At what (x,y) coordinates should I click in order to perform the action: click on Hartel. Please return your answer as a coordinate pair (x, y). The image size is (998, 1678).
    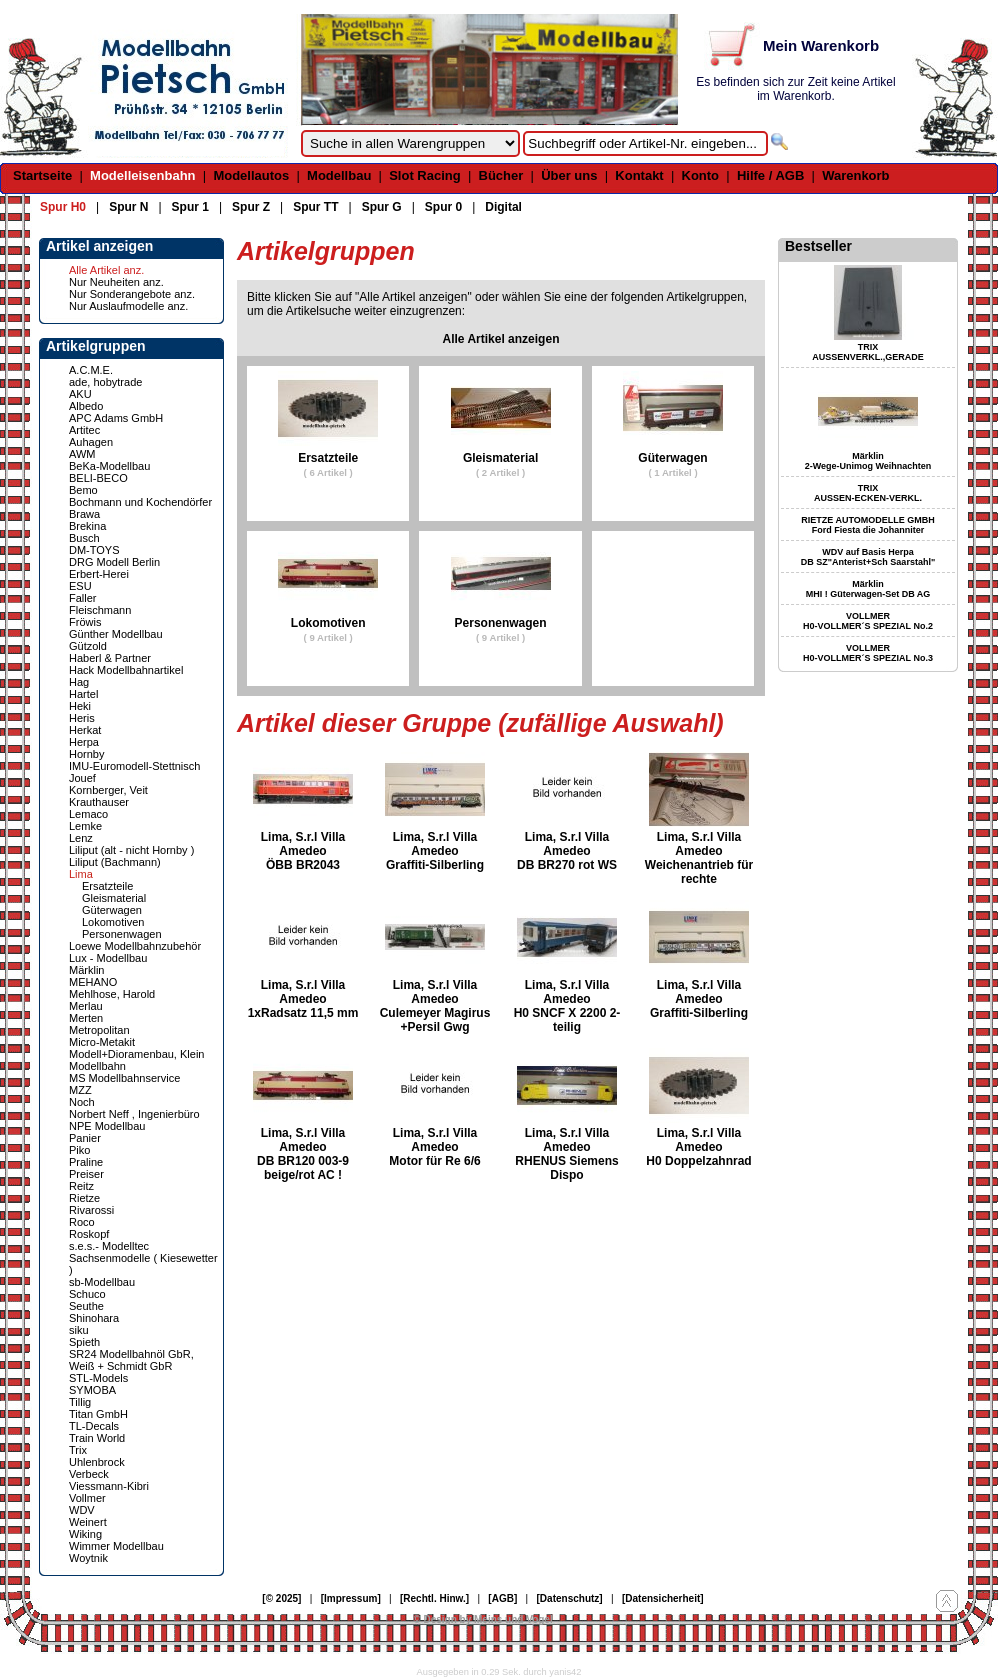
    Looking at the image, I should click on (83, 694).